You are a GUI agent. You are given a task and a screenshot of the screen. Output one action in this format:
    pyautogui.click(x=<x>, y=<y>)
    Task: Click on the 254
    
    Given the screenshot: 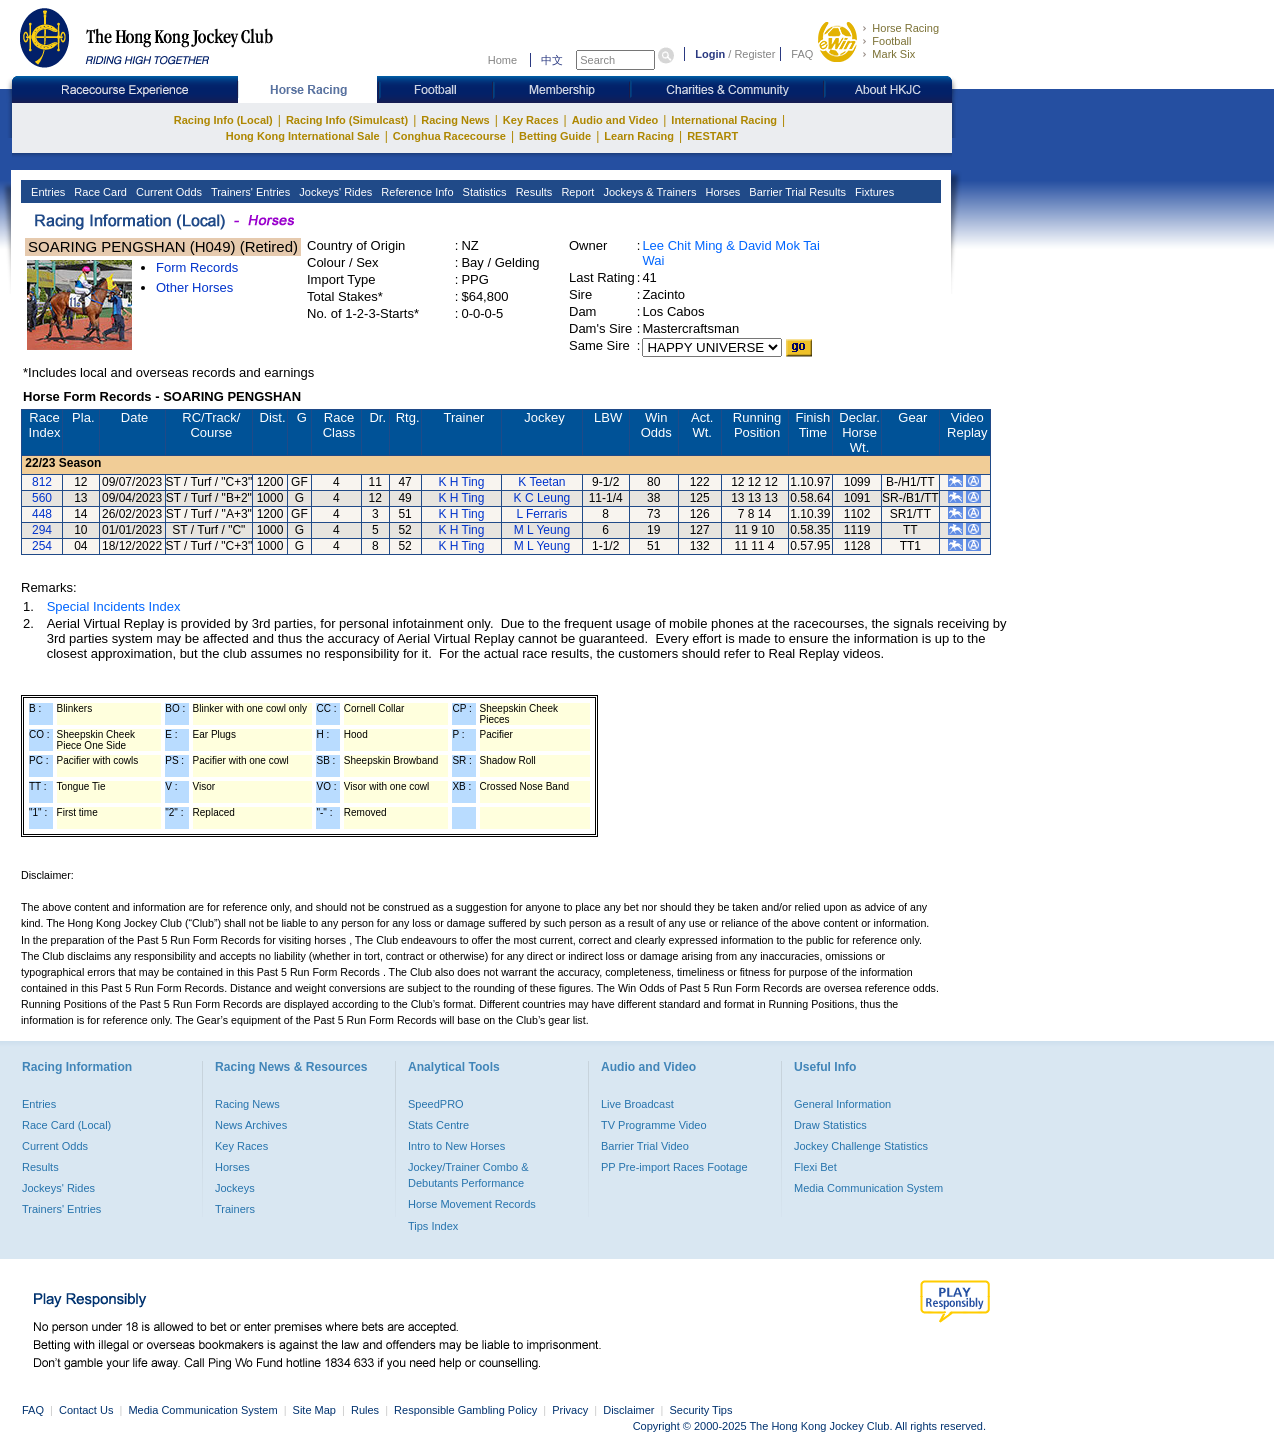 What is the action you would take?
    pyautogui.click(x=42, y=546)
    